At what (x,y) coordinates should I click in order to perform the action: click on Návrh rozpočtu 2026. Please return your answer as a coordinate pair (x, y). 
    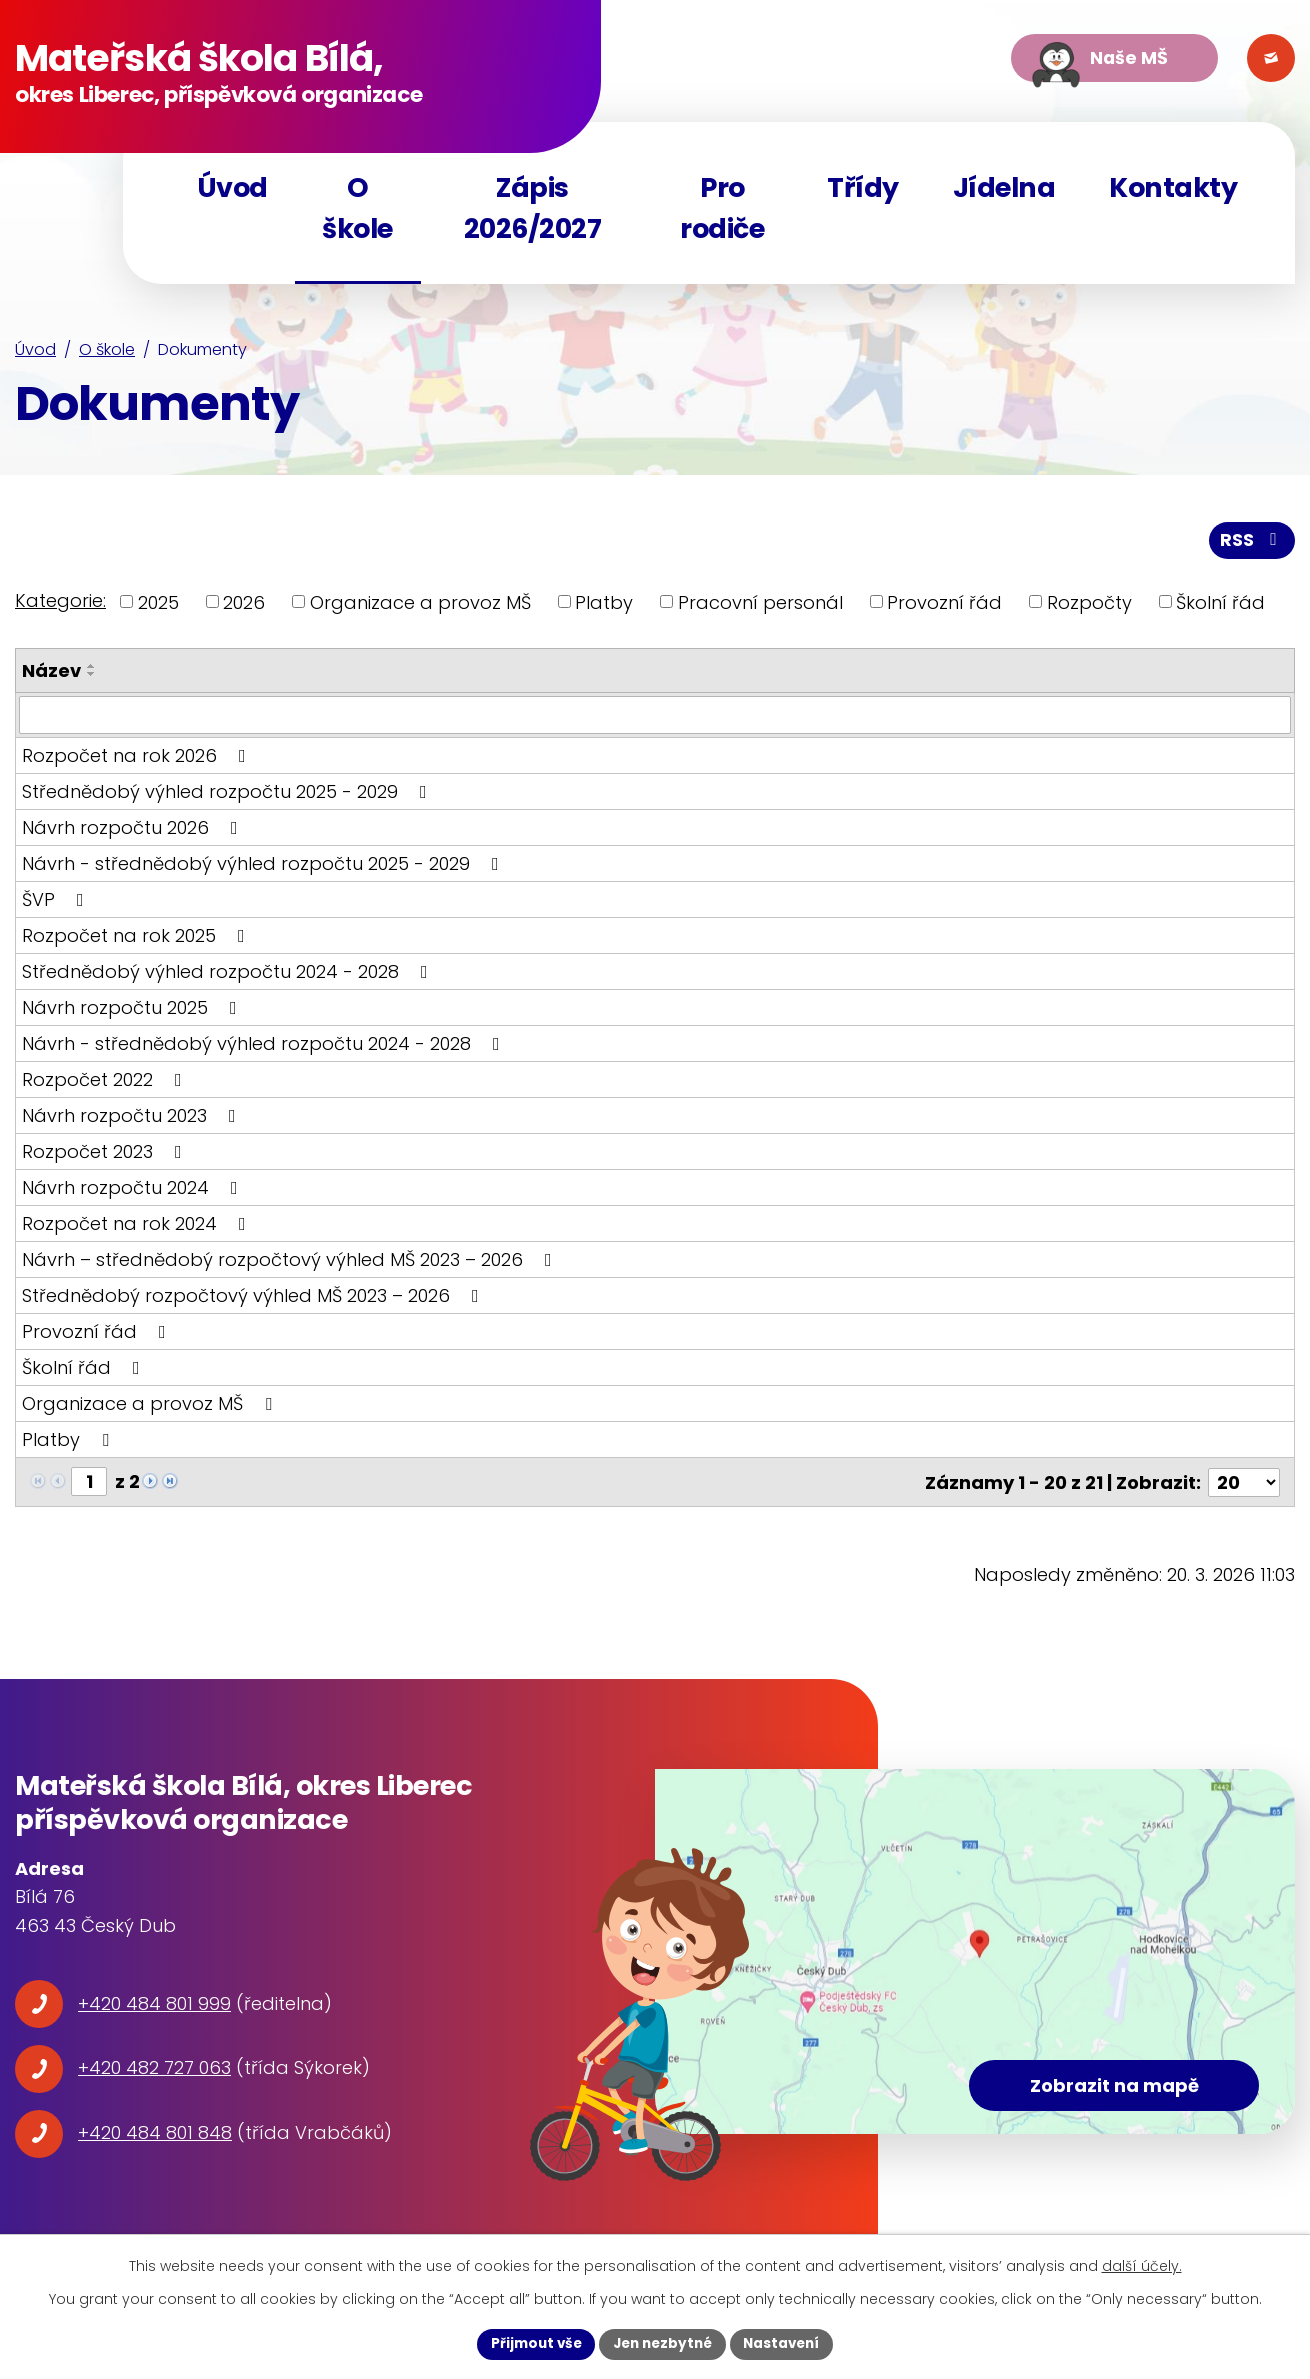
    Looking at the image, I should click on (134, 830).